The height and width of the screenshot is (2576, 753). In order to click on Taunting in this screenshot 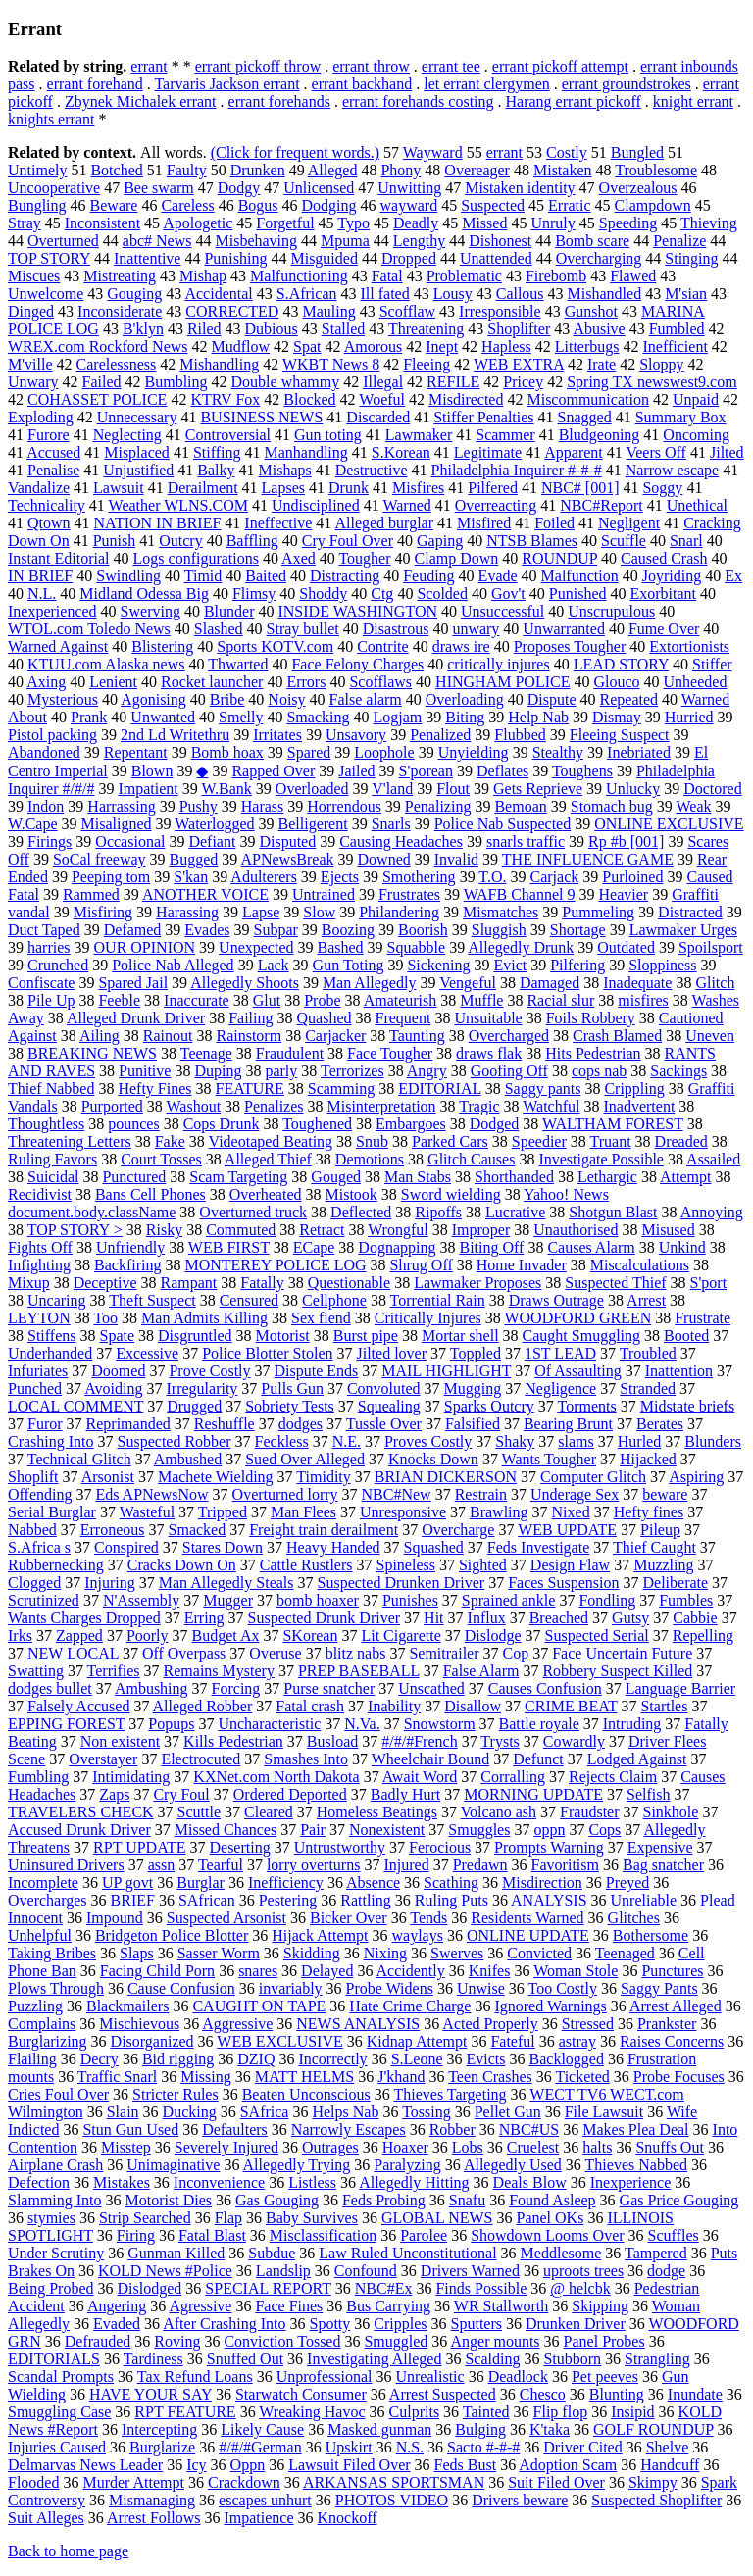, I will do `click(417, 1035)`.